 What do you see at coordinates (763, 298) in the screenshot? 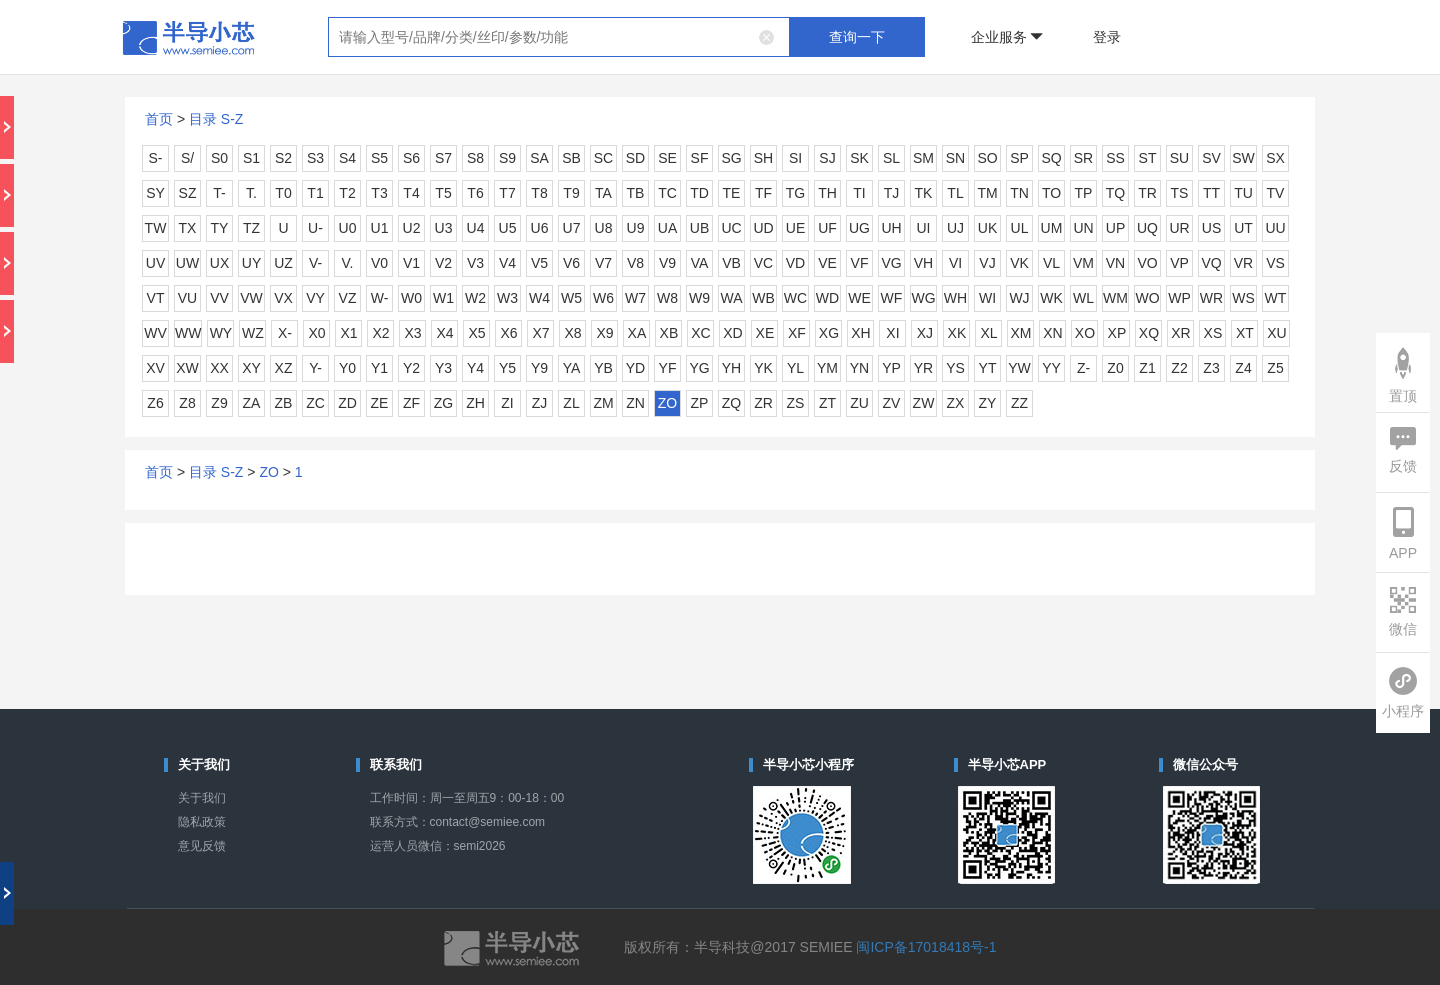
I see `WB` at bounding box center [763, 298].